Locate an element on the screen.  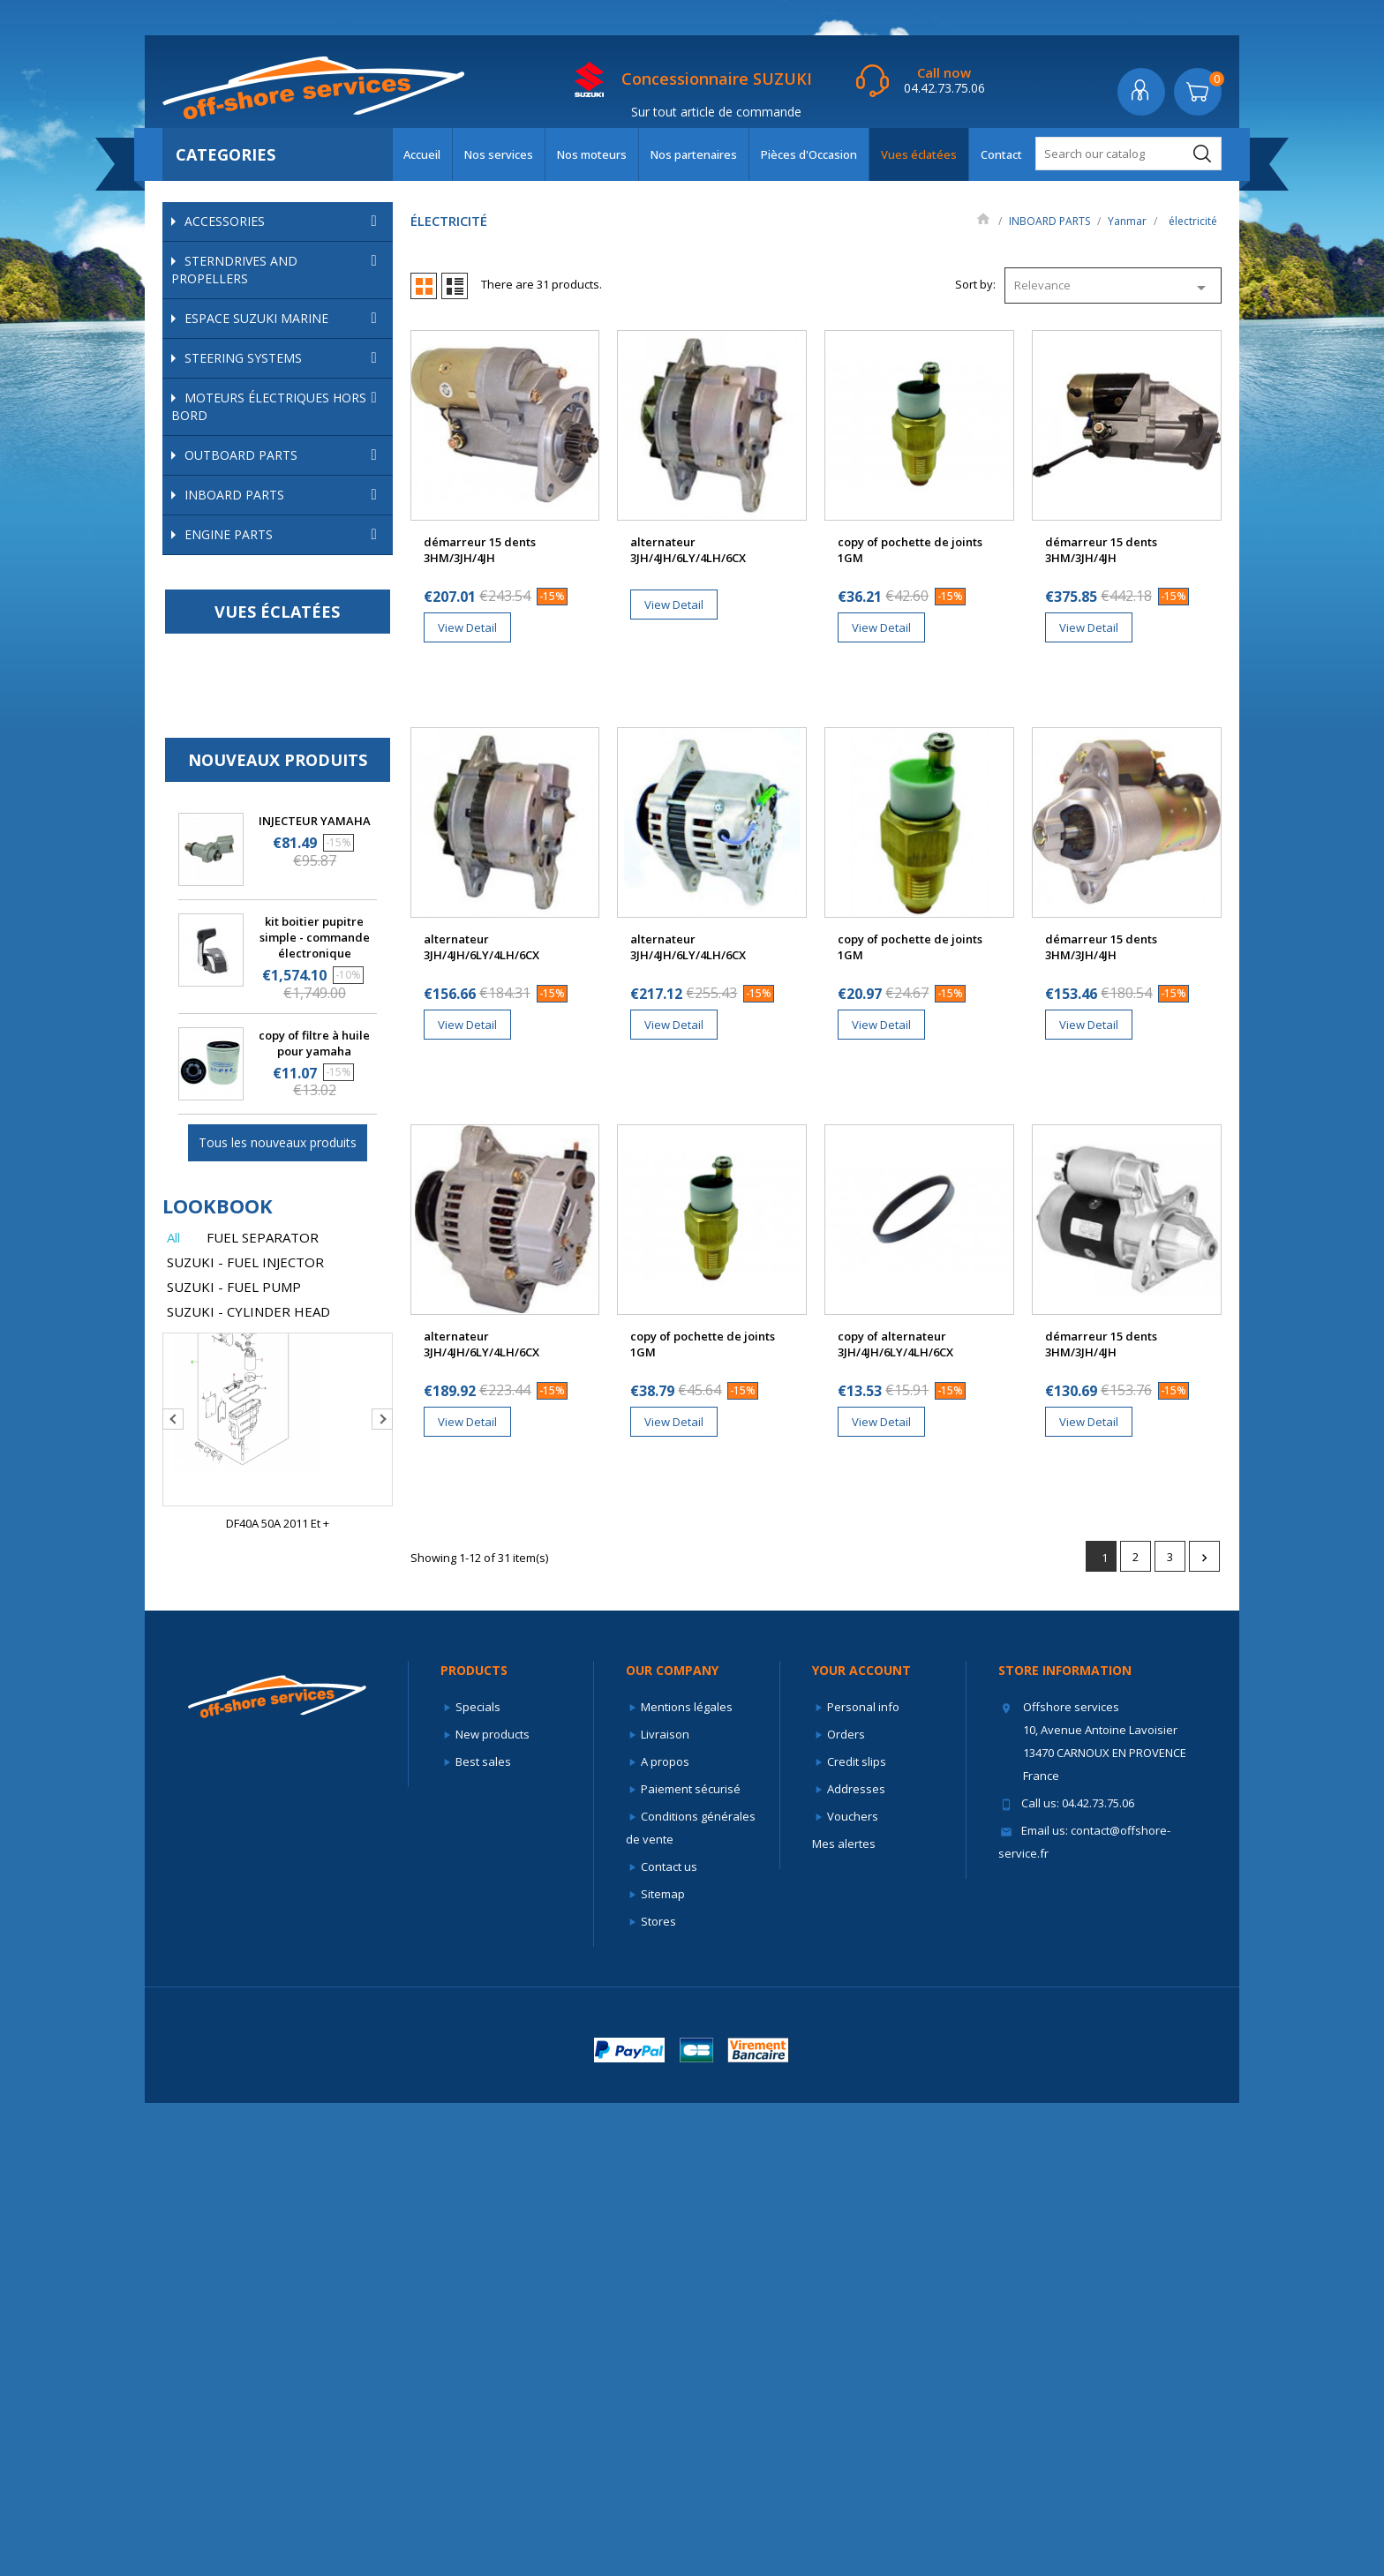
Pièces d'Occasion is located at coordinates (809, 154).